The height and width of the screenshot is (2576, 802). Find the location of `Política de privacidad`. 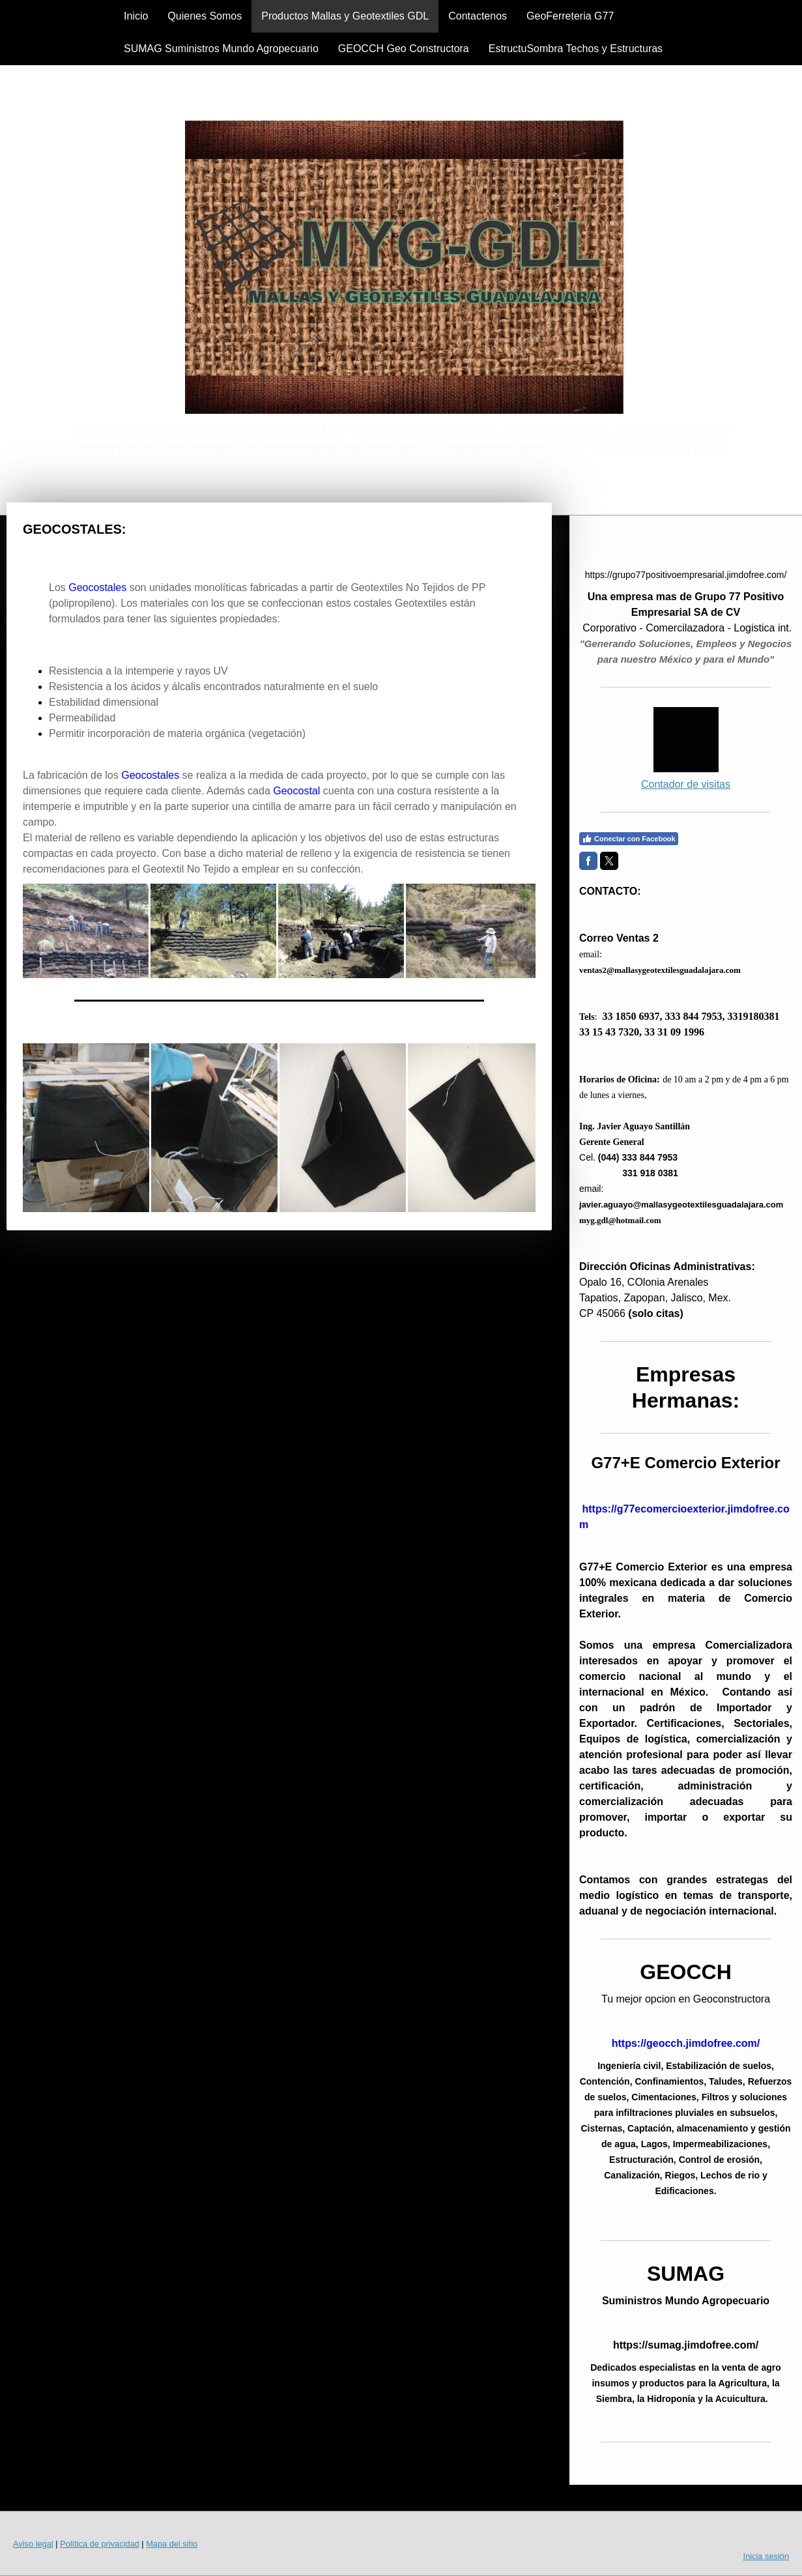

Política de privacidad is located at coordinates (99, 2544).